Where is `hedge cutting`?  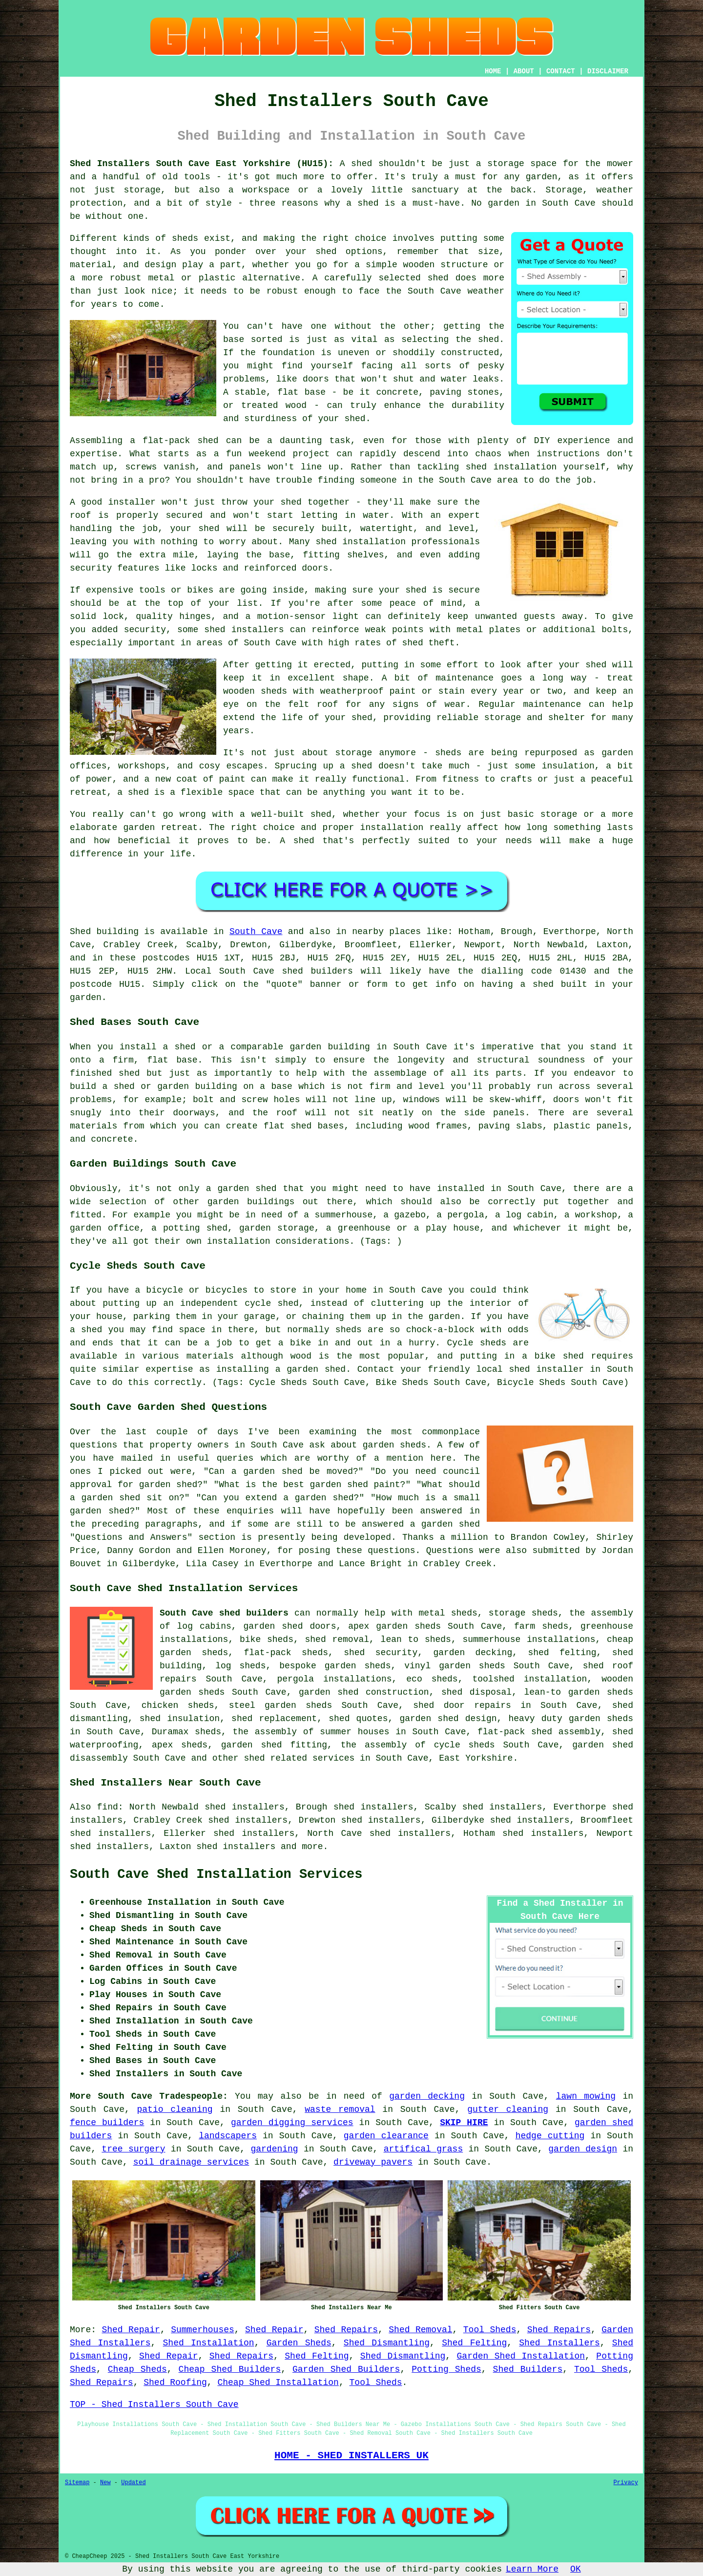 hedge cutting is located at coordinates (550, 2136).